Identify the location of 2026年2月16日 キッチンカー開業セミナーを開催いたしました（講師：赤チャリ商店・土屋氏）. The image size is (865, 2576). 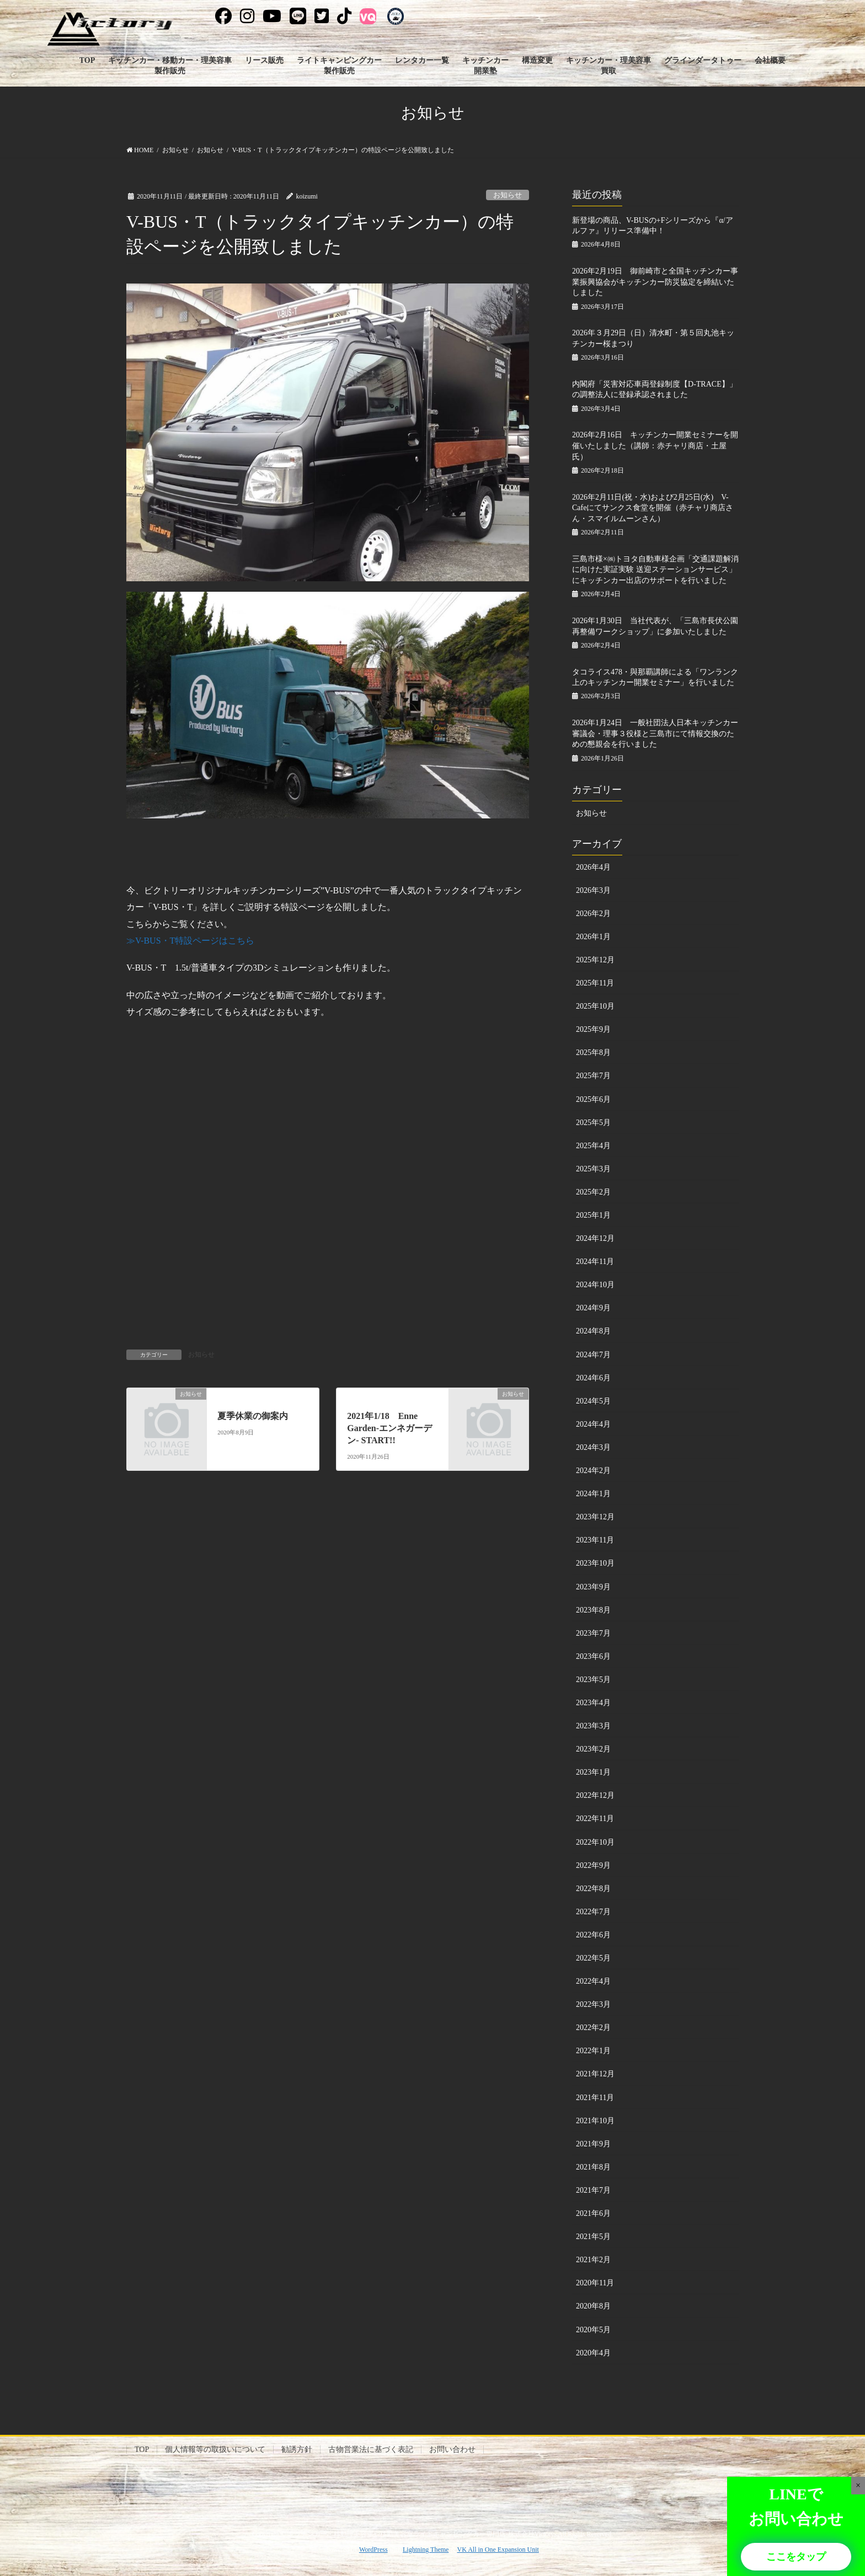
(655, 445).